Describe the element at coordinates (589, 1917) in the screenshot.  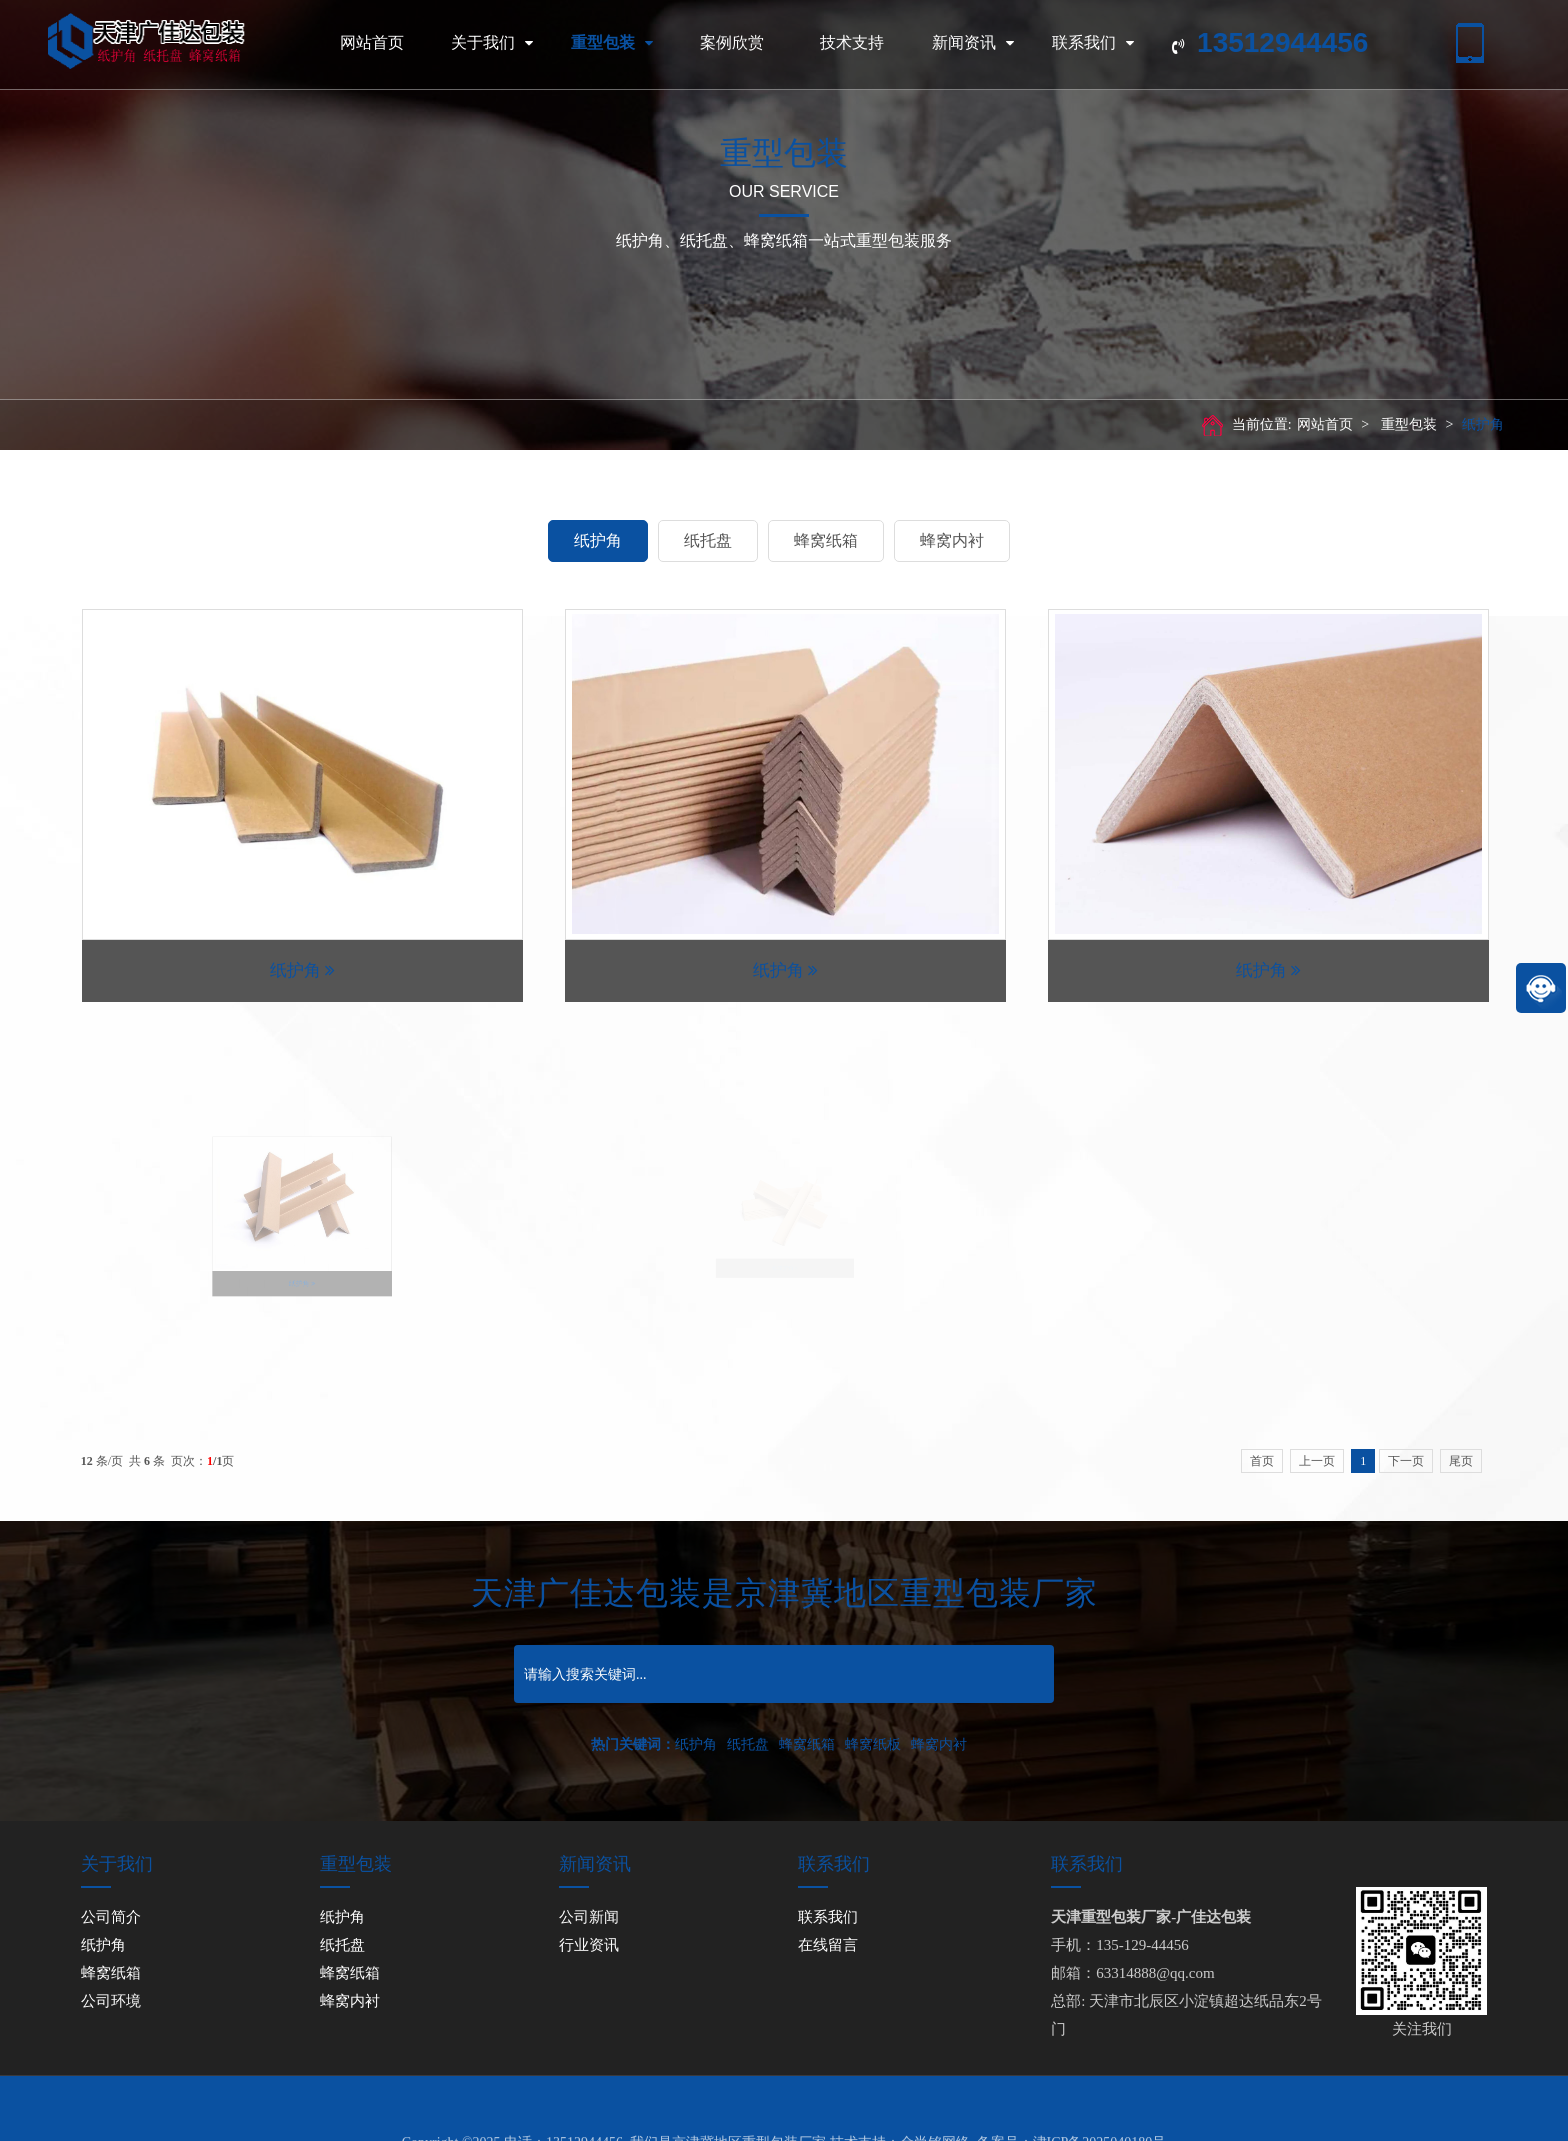
I see `公司新闻` at that location.